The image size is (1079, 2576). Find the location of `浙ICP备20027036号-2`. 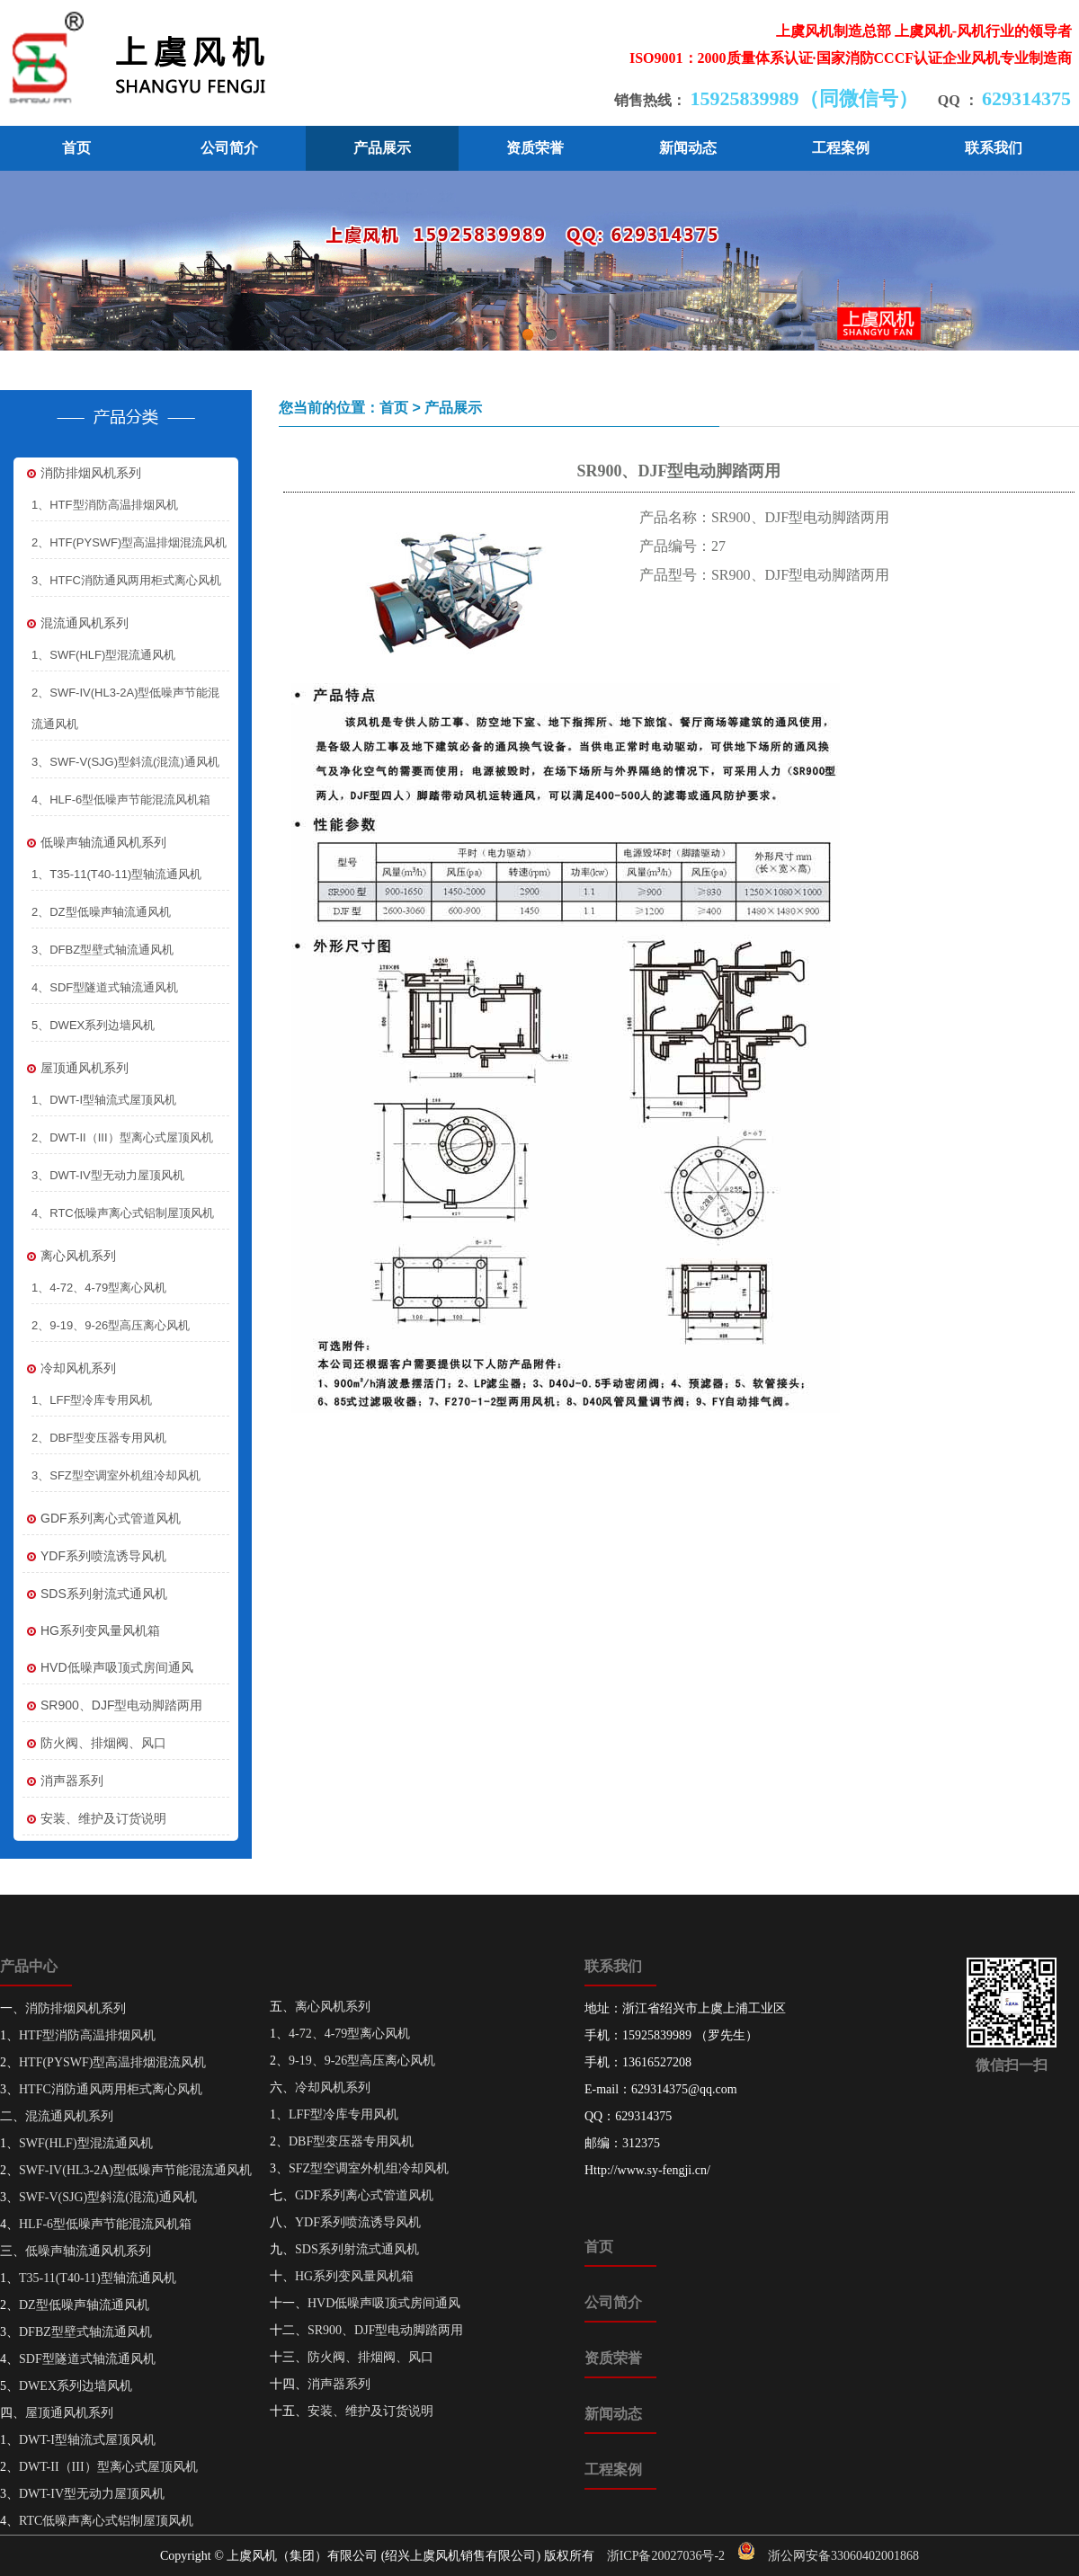

浙ICP备20027036号-2 is located at coordinates (666, 2556).